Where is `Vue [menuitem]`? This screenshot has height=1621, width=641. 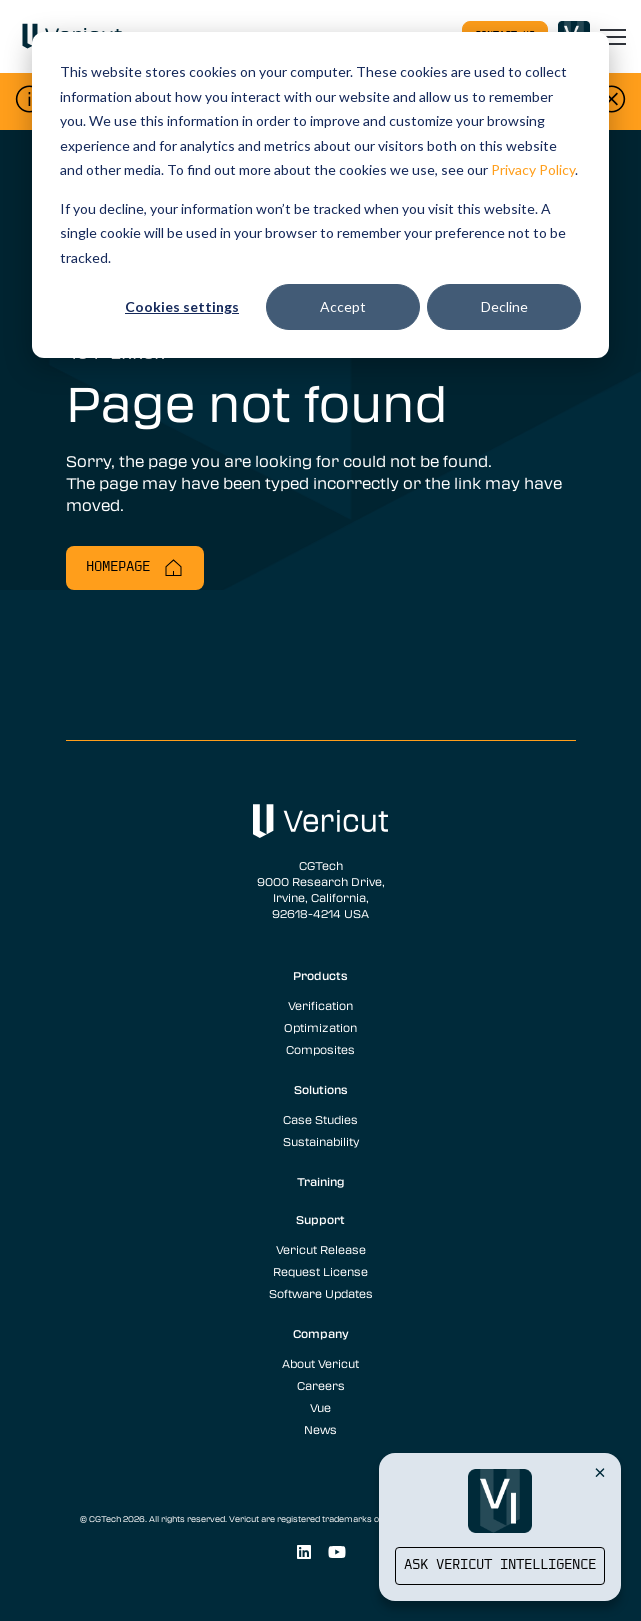
Vue [menuitem] is located at coordinates (320, 1407).